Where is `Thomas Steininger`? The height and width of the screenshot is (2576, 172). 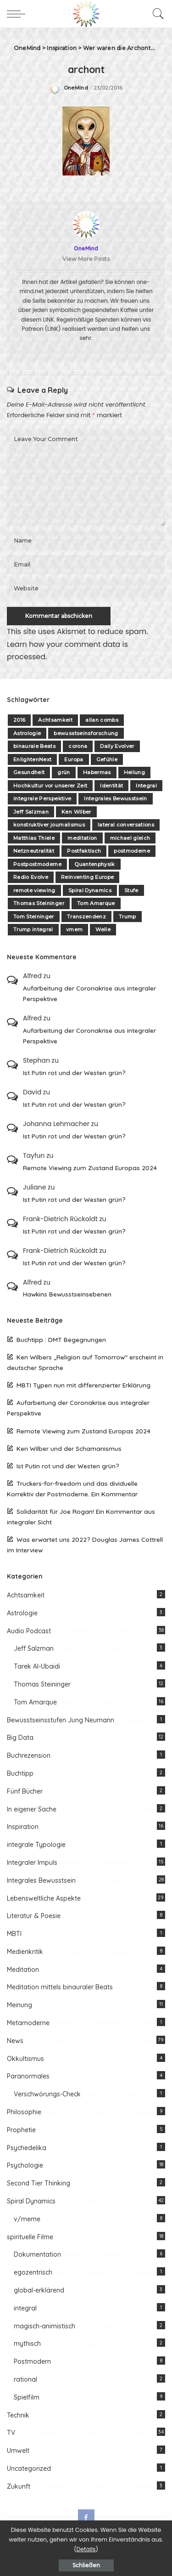 Thomas Steininger is located at coordinates (38, 903).